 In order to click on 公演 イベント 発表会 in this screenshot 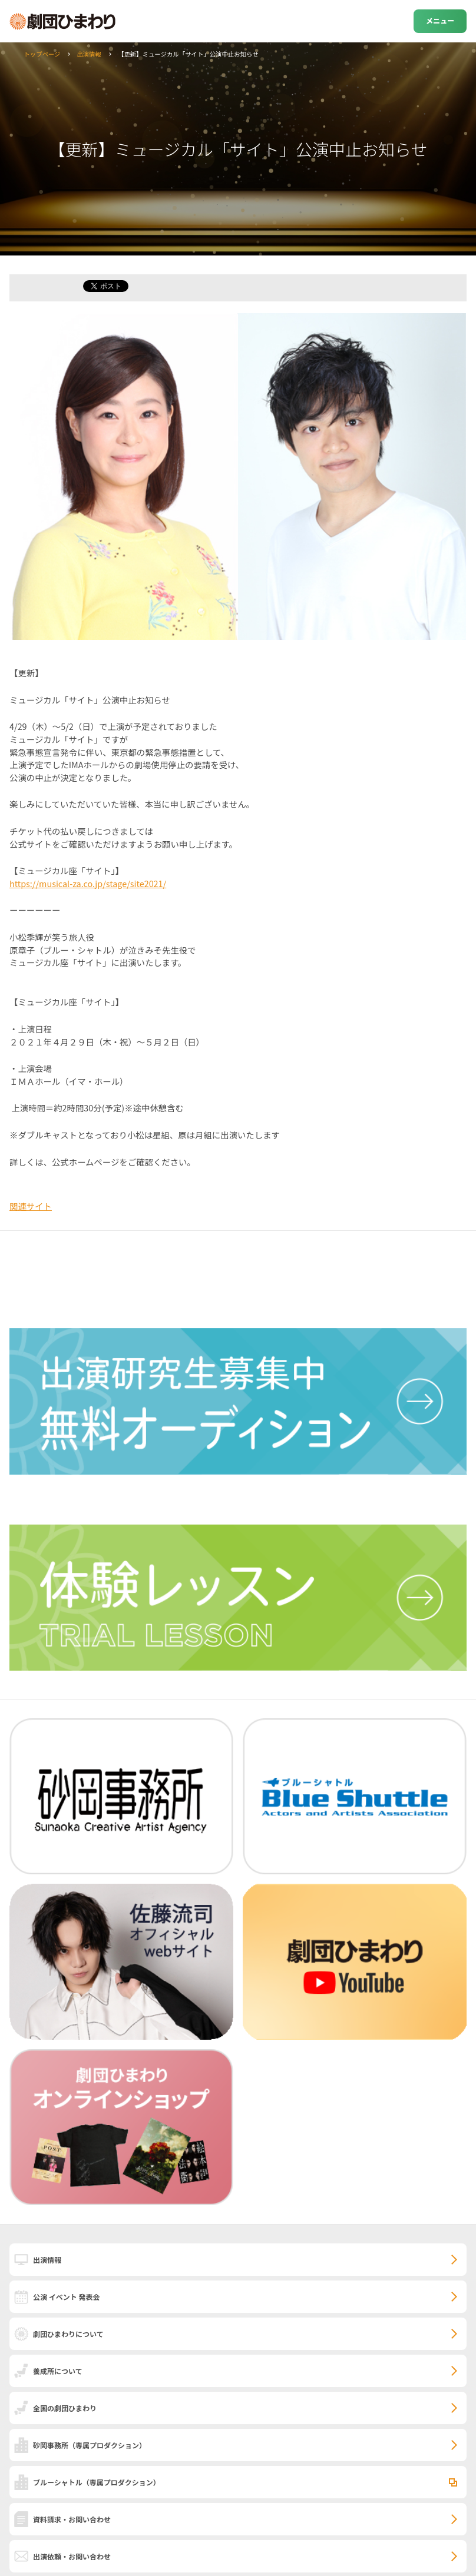, I will do `click(66, 2297)`.